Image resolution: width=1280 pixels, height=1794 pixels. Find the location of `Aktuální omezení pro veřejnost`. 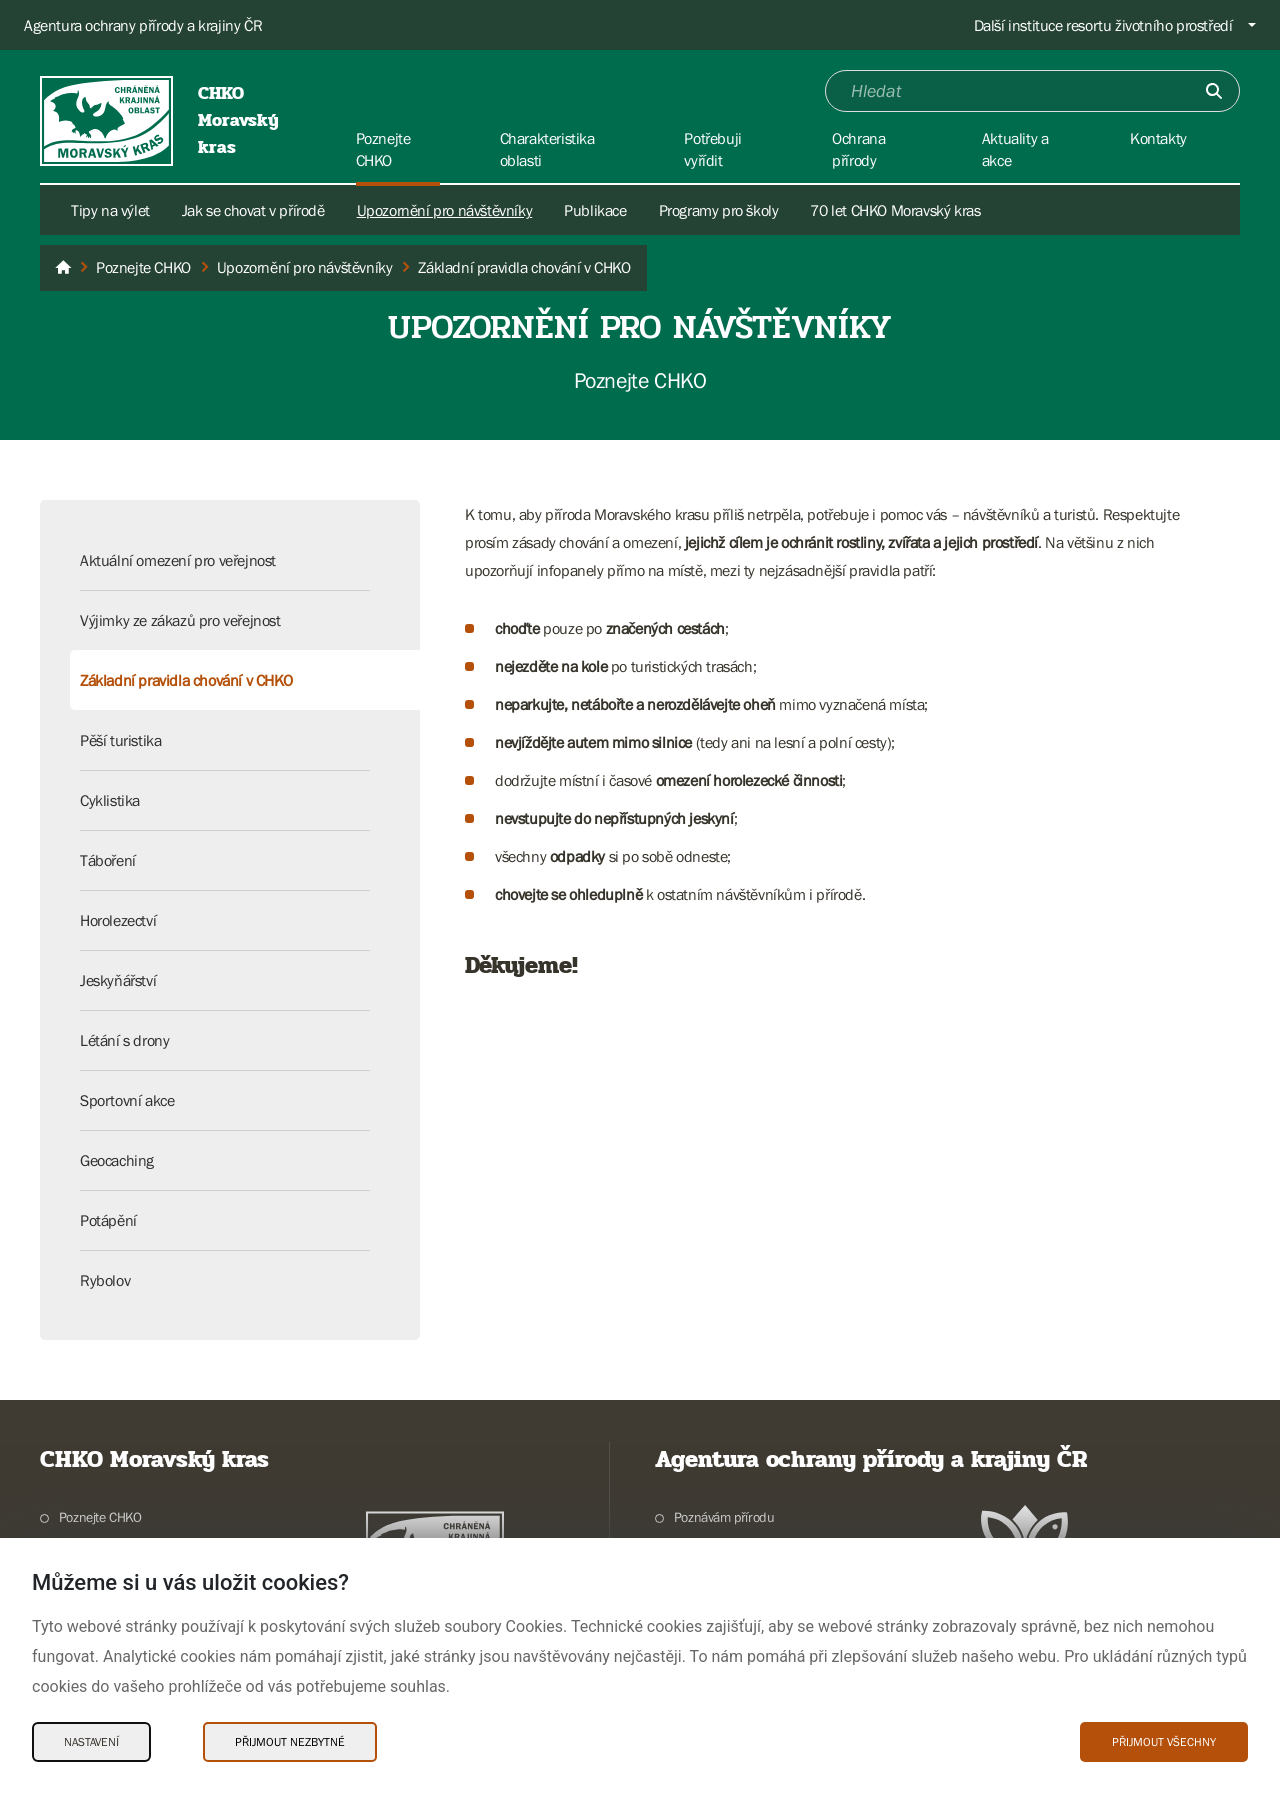

Aktuální omezení pro veřejnost is located at coordinates (178, 560).